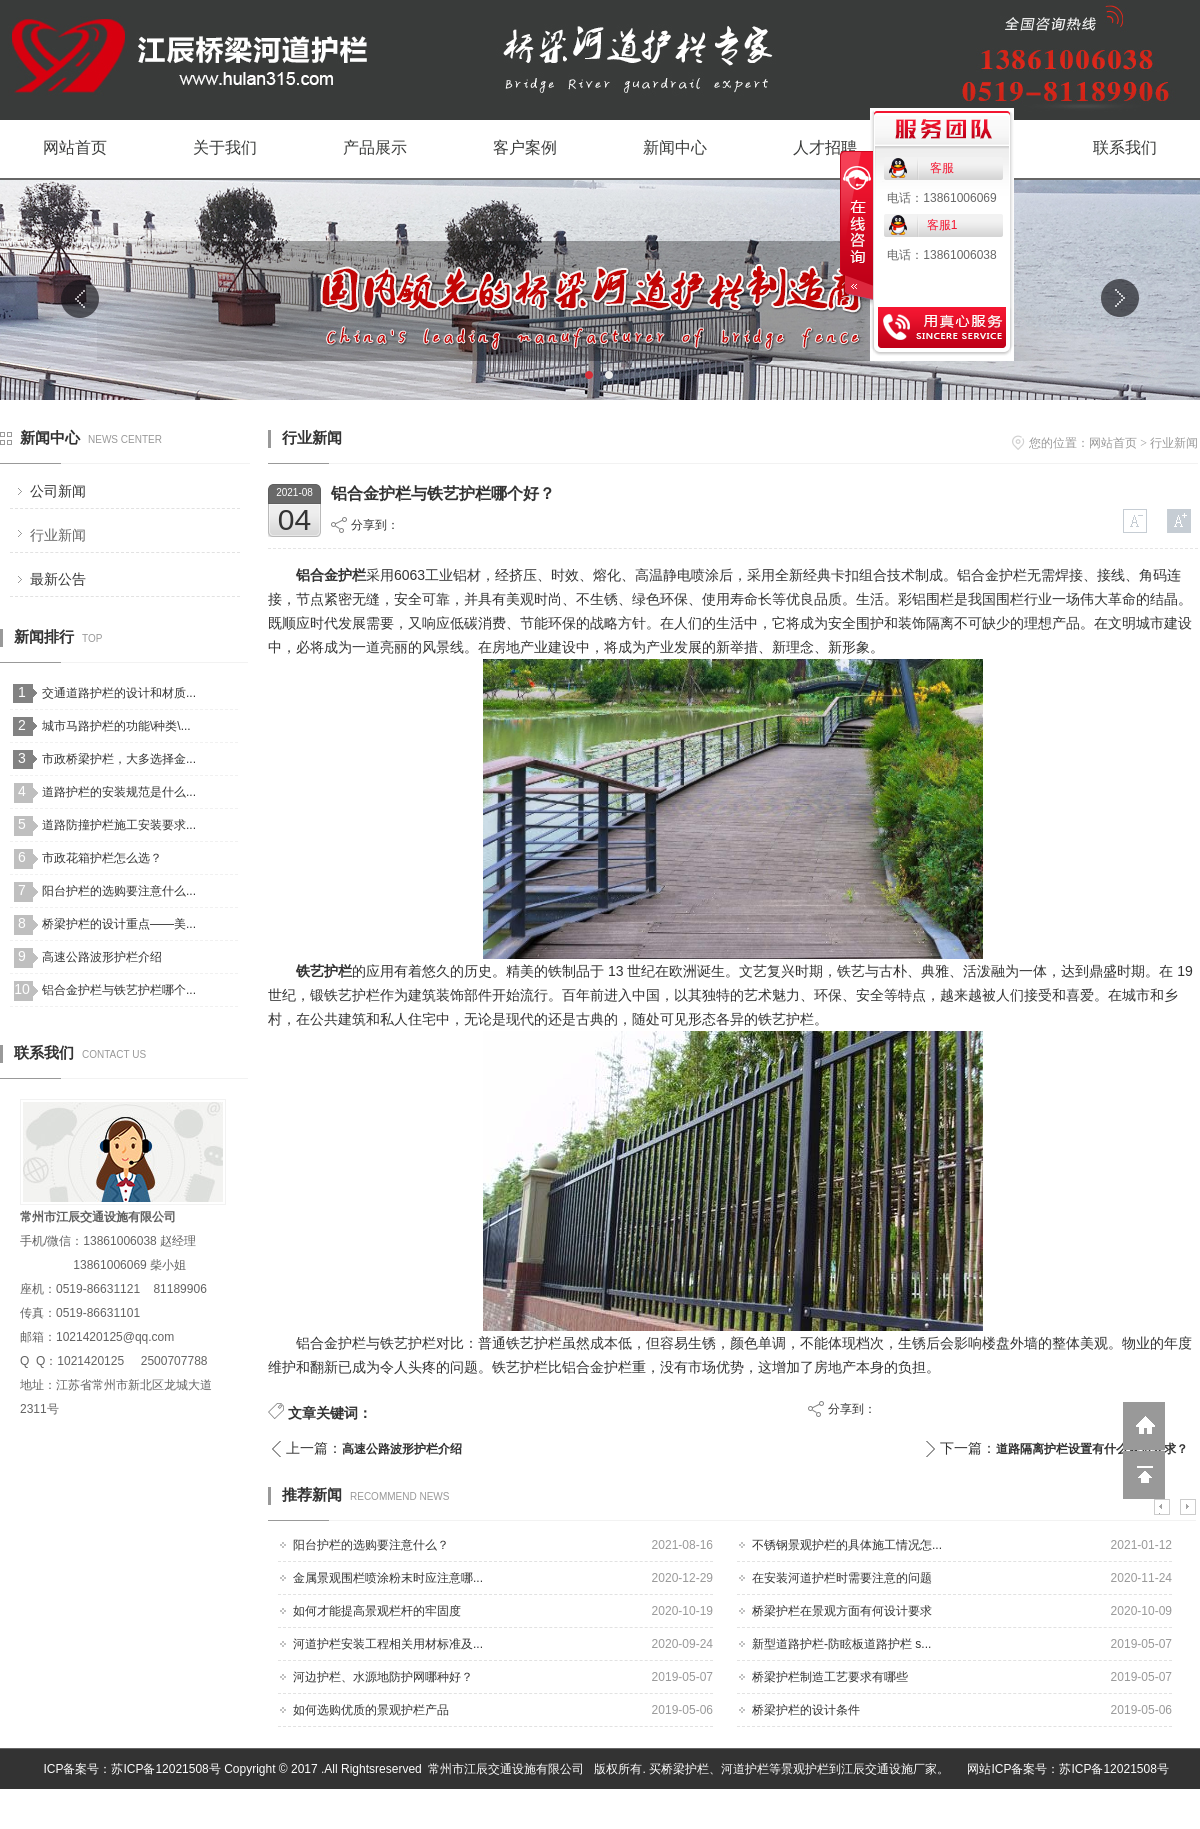 Image resolution: width=1200 pixels, height=1829 pixels. I want to click on 客户案例, so click(525, 147).